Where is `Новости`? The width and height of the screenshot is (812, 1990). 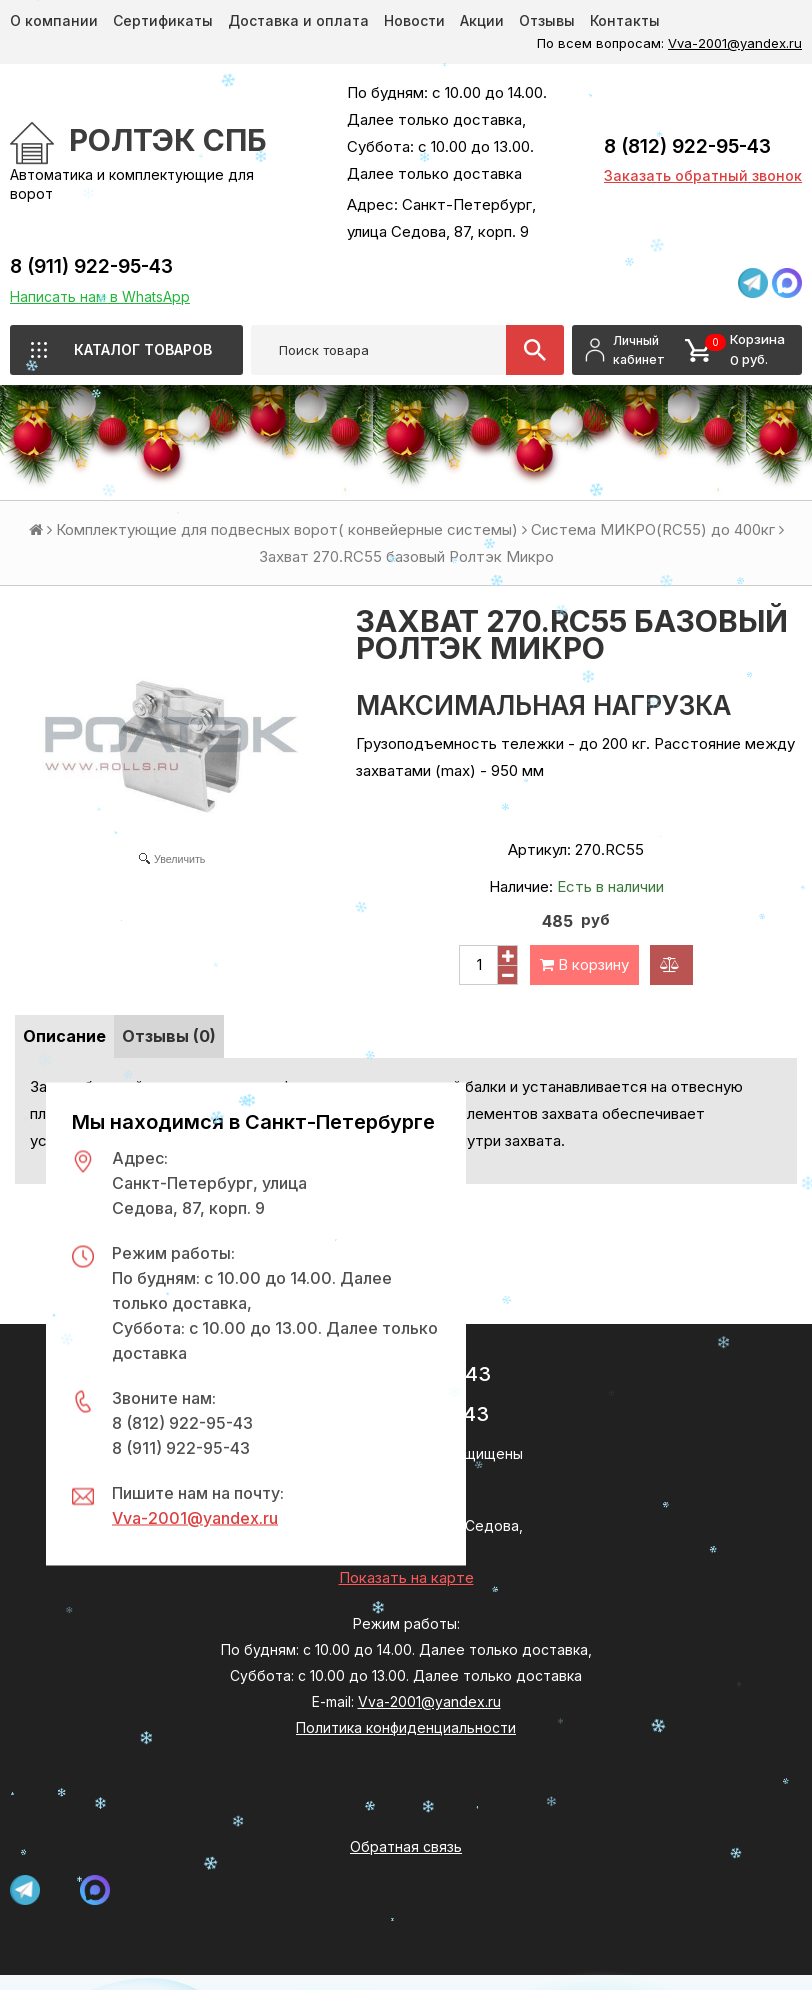
Новости is located at coordinates (414, 20).